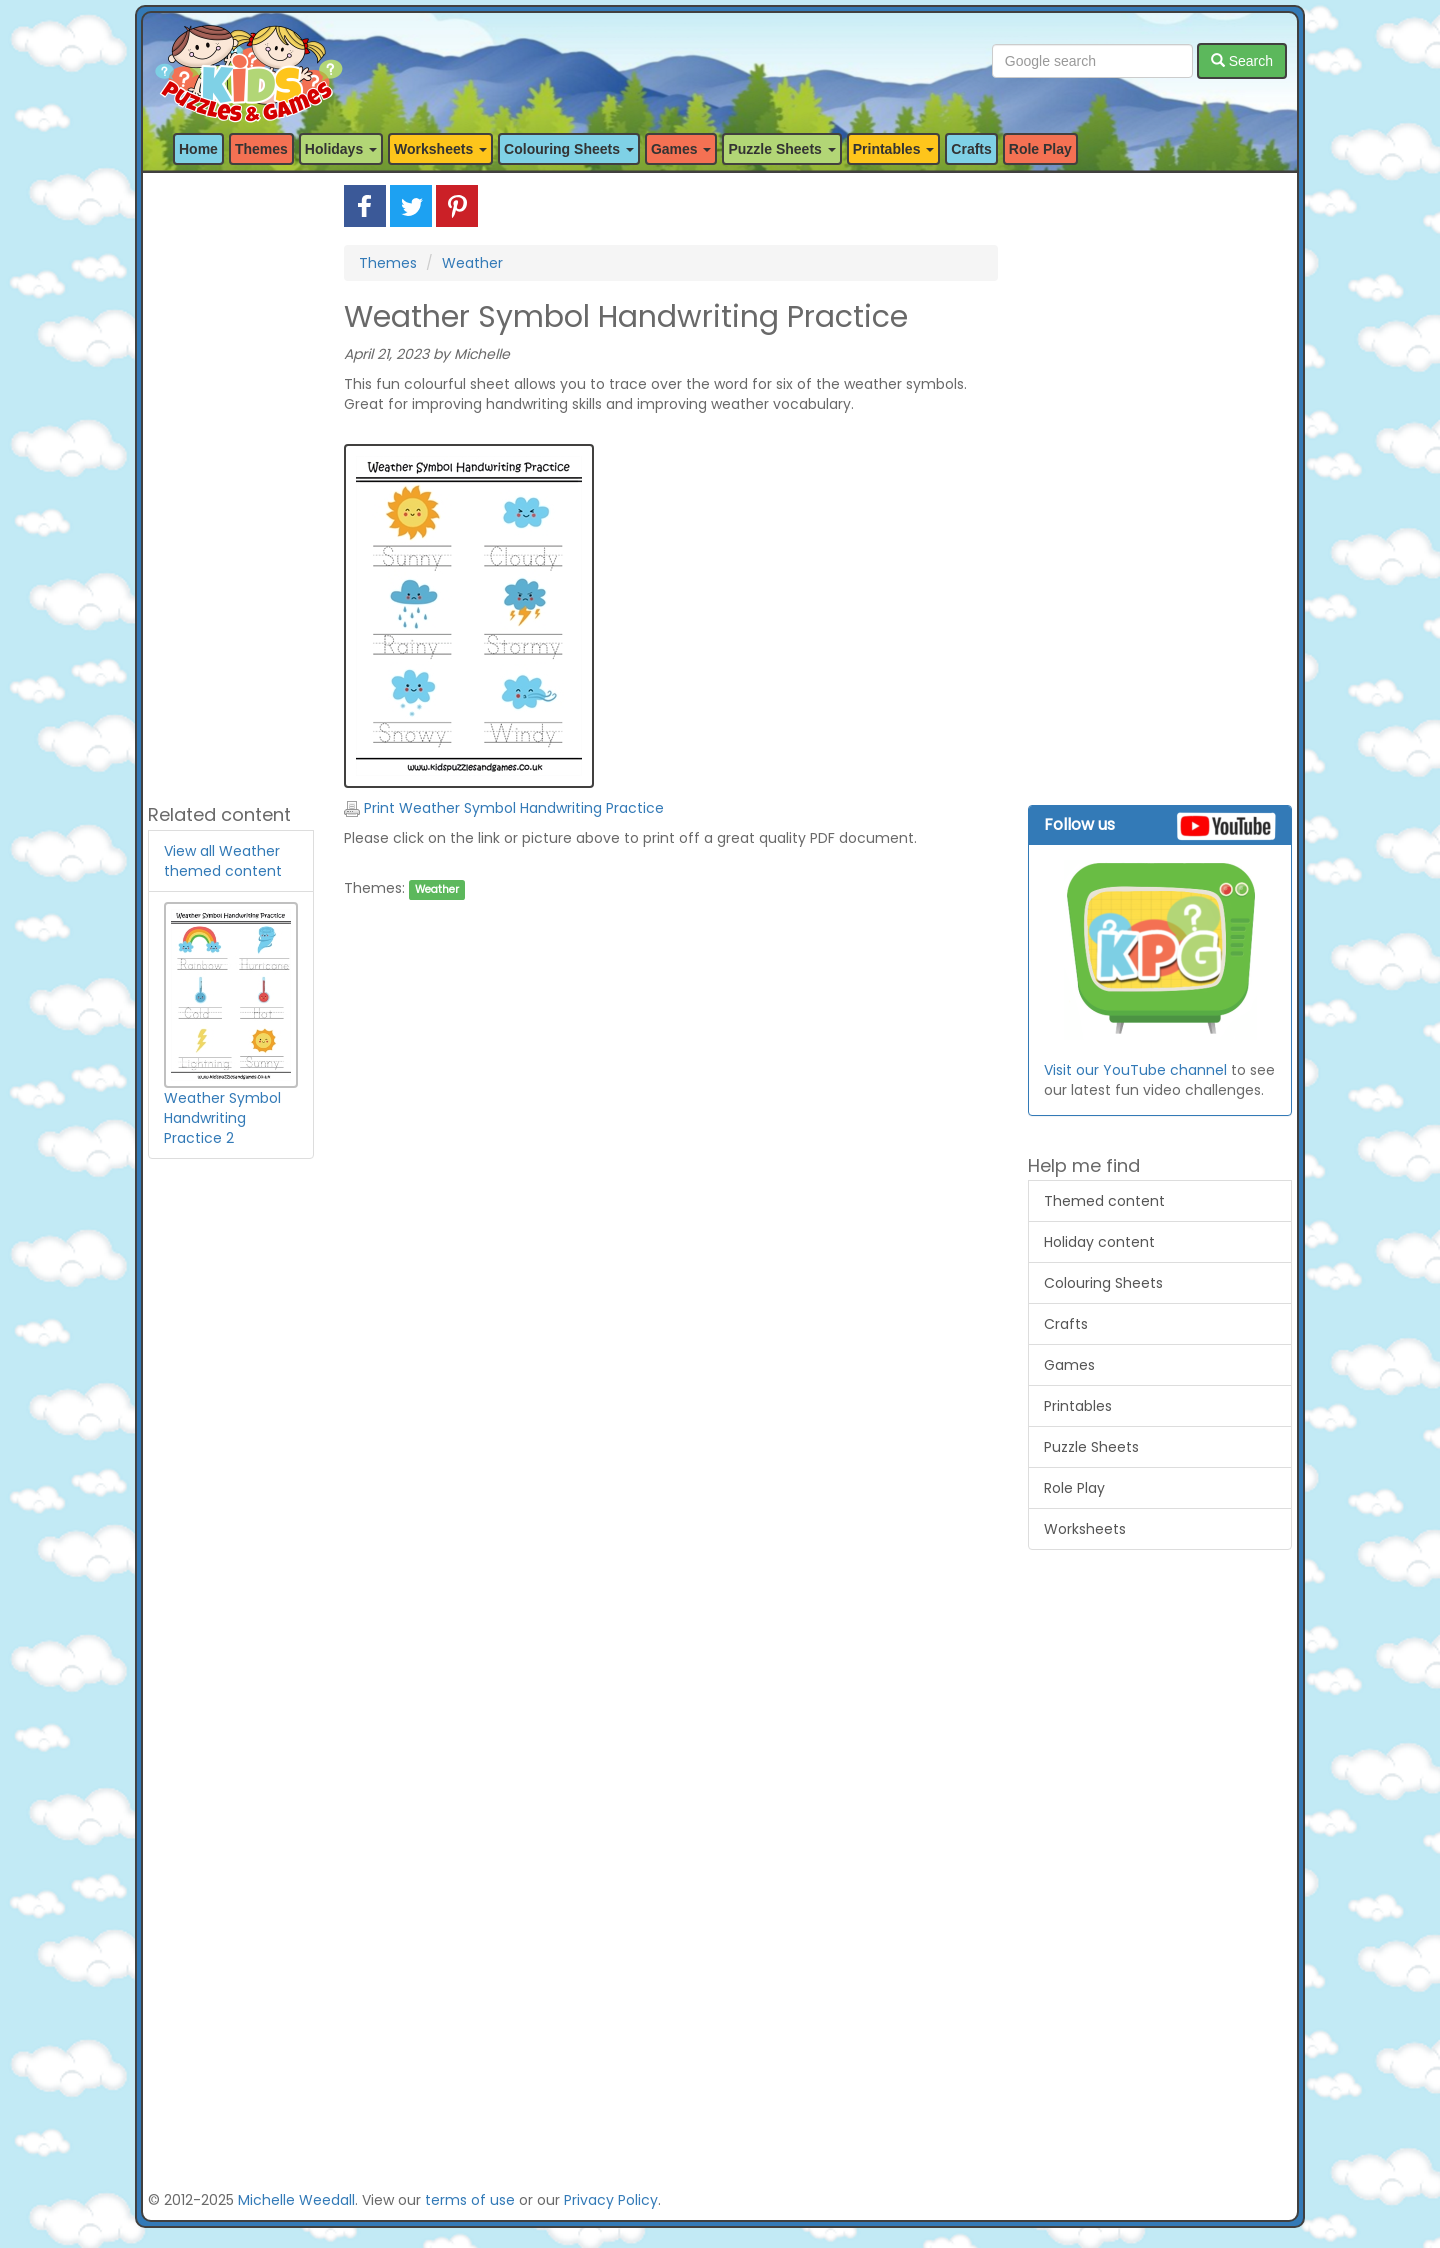 This screenshot has height=2248, width=1440. What do you see at coordinates (504, 808) in the screenshot?
I see `Print Weather Symbol Handwriting Practice` at bounding box center [504, 808].